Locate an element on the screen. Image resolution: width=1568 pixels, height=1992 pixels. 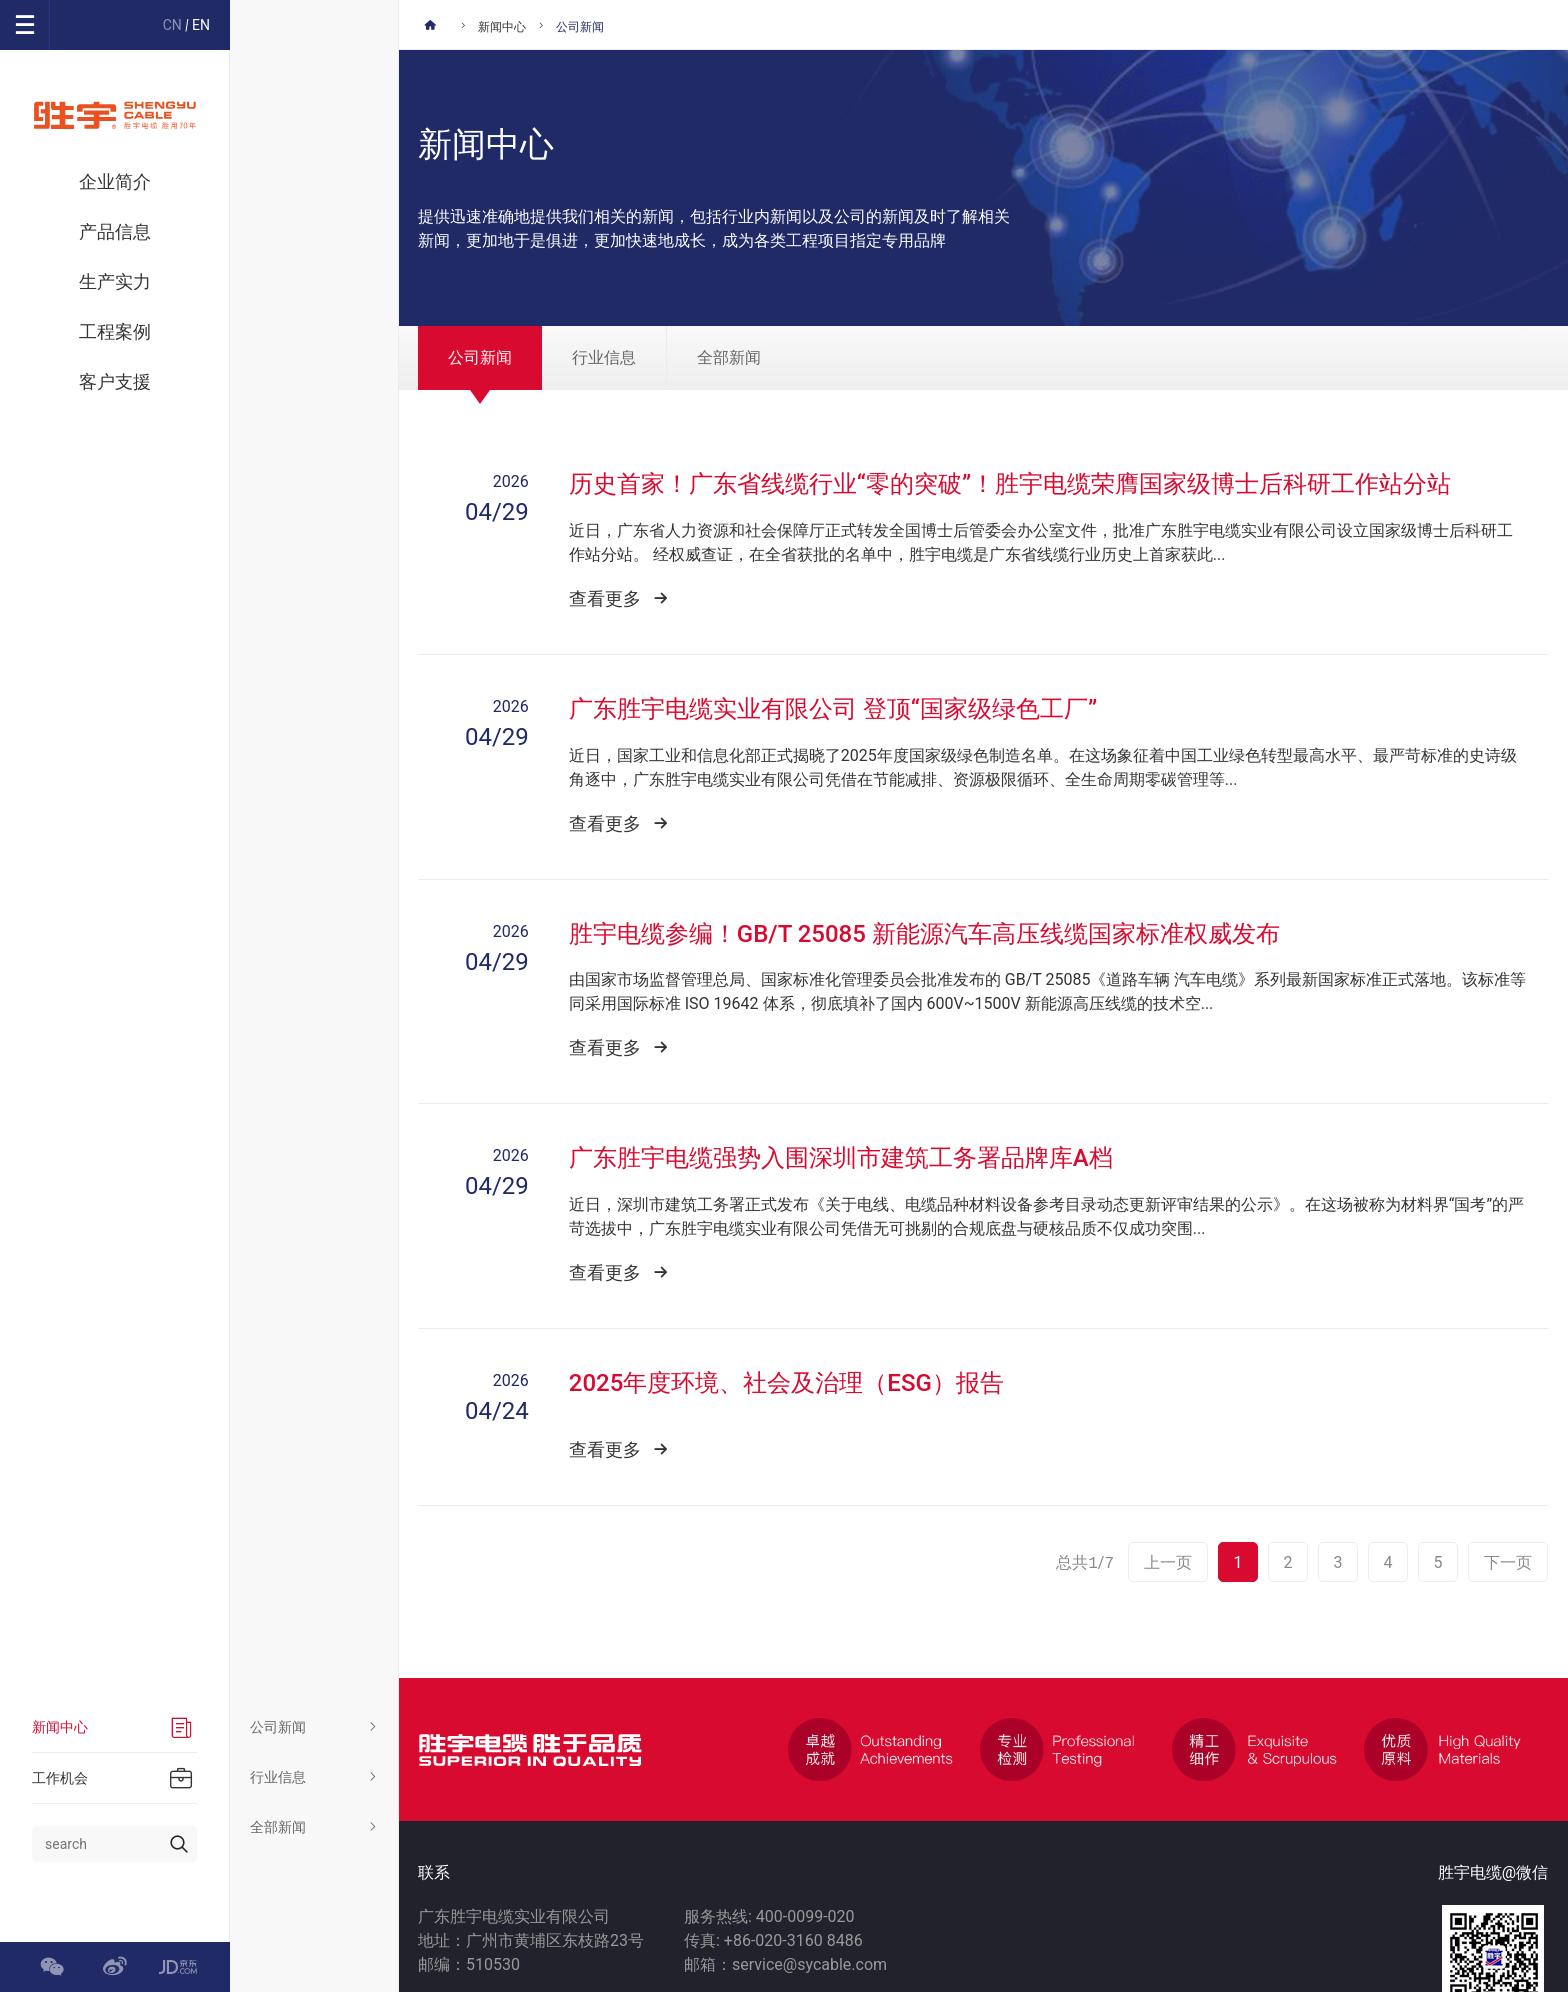
CN is located at coordinates (172, 25).